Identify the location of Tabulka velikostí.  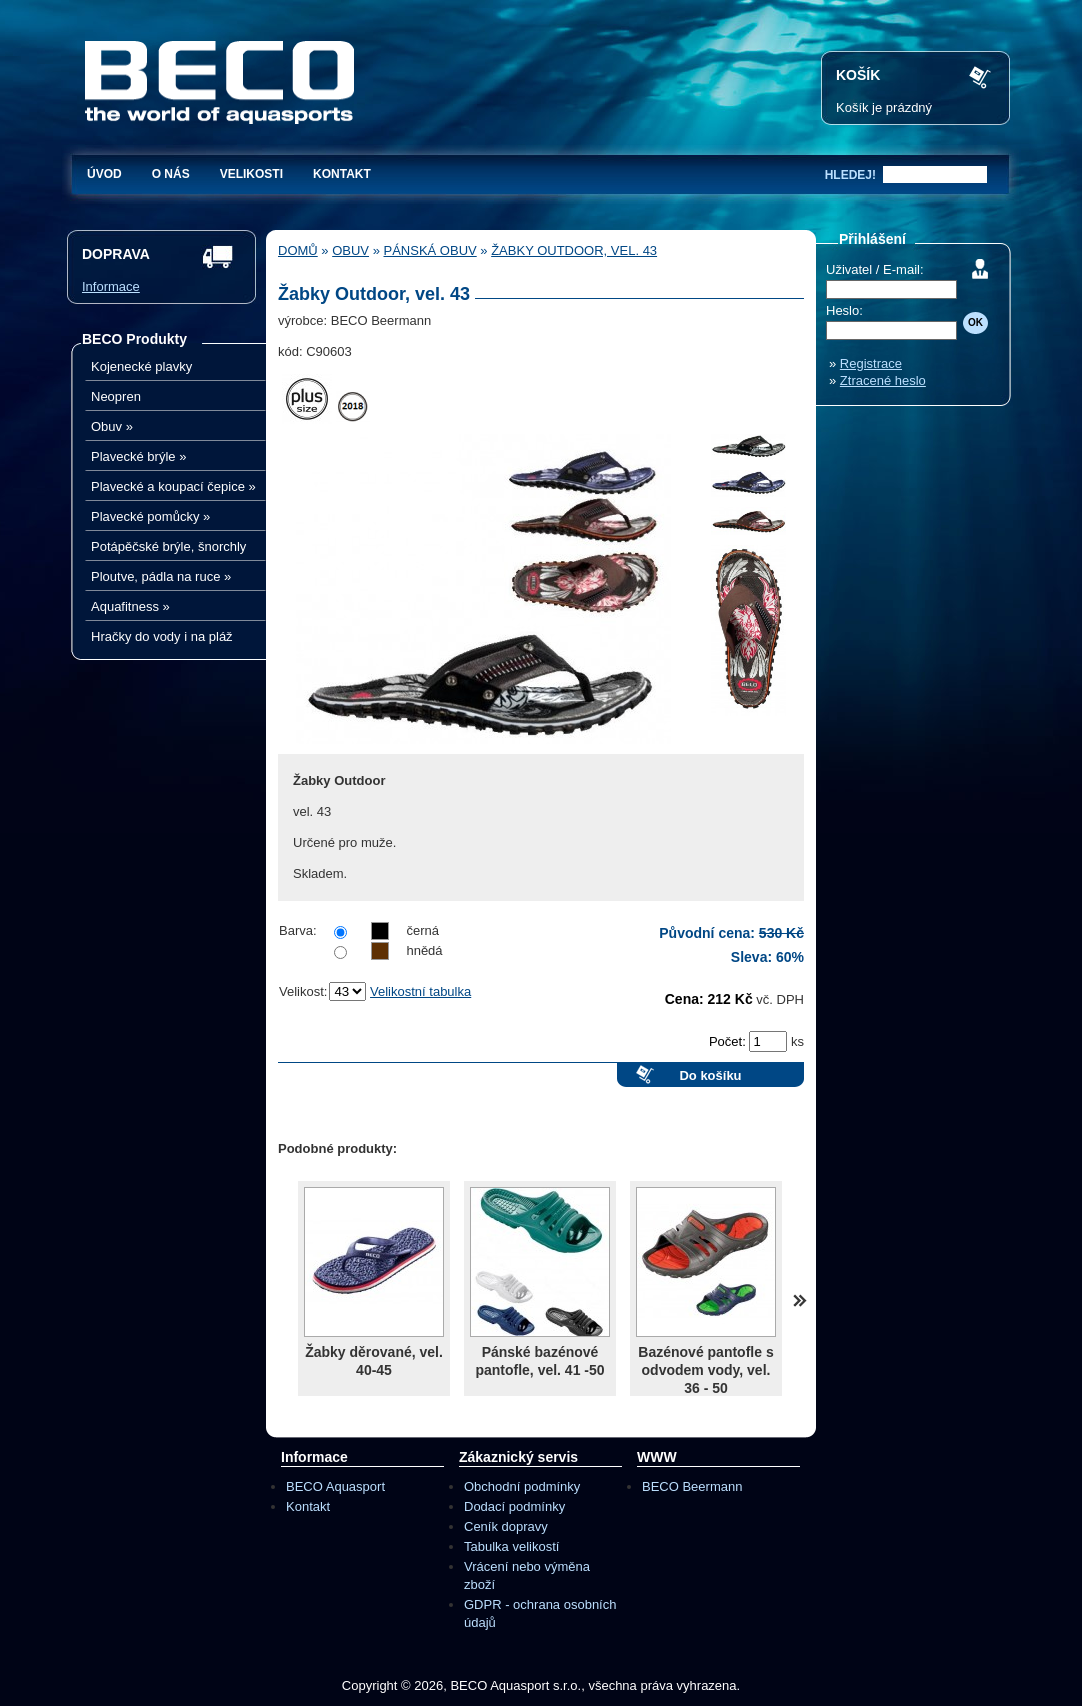
(511, 1546).